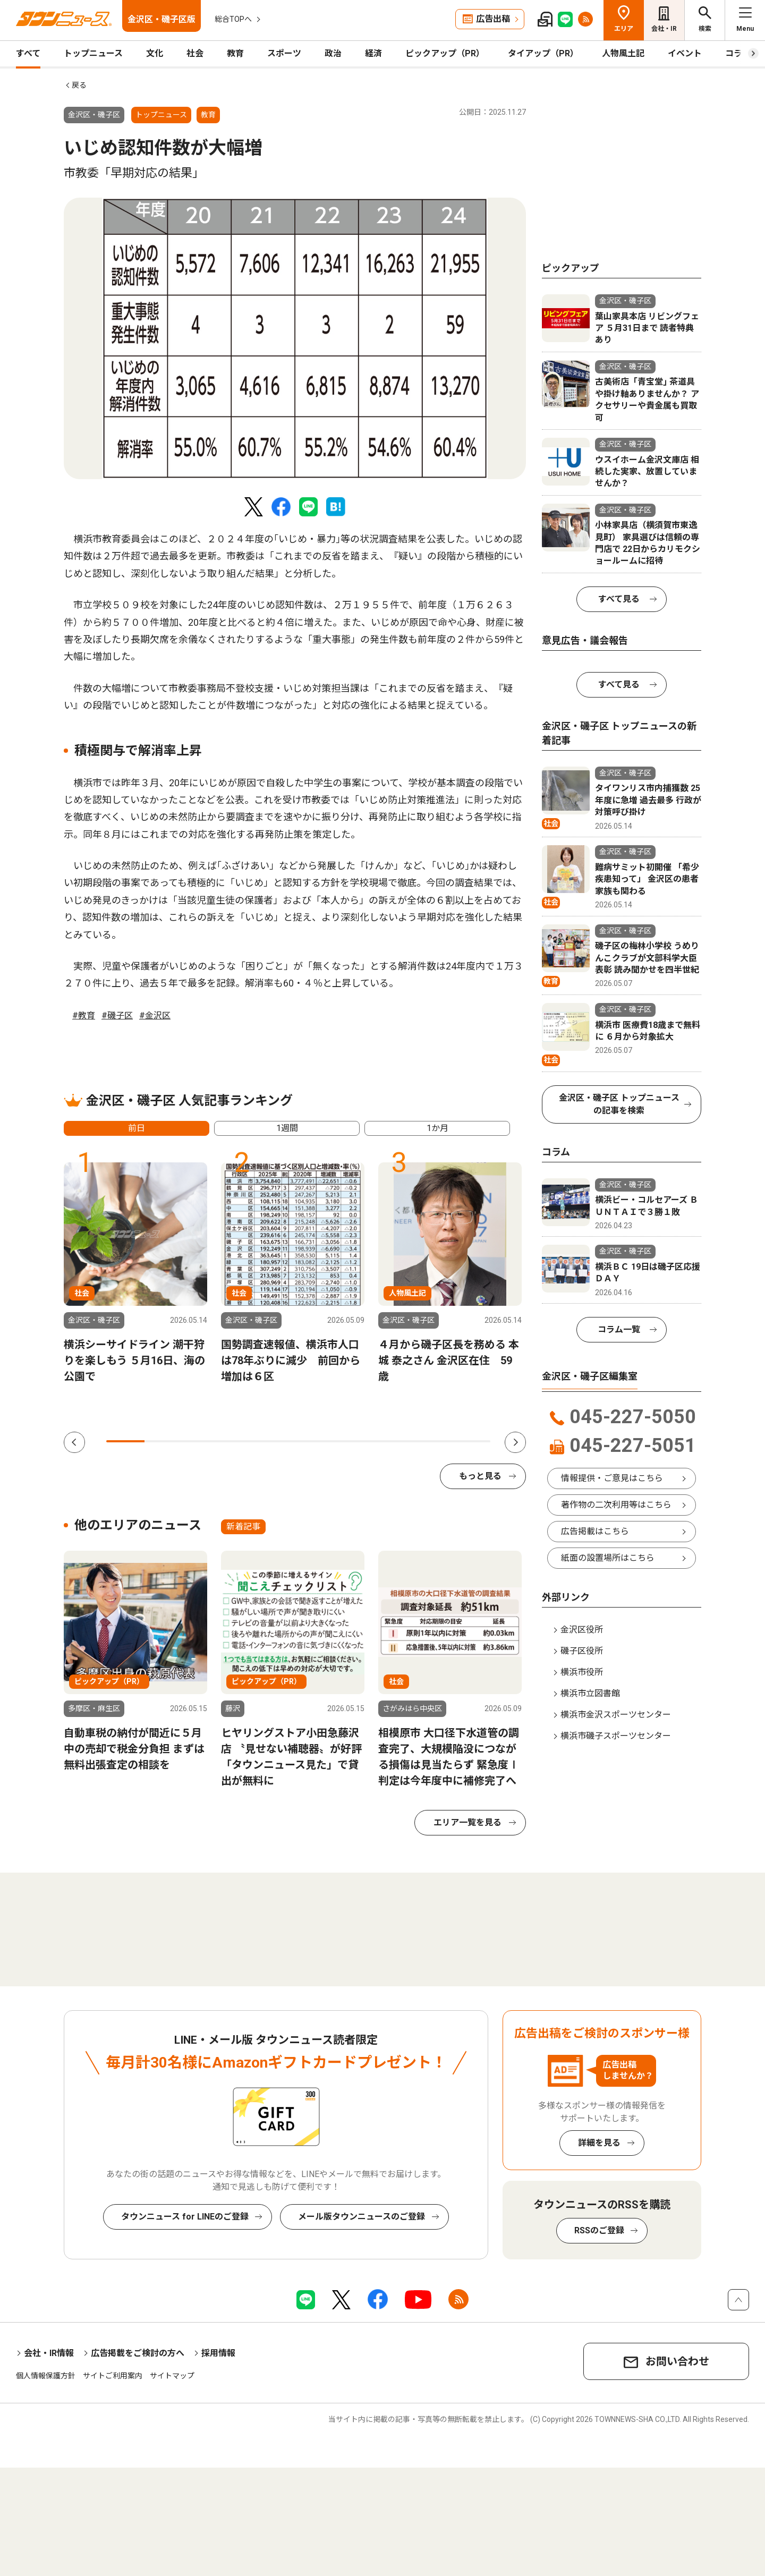 The height and width of the screenshot is (2576, 765). What do you see at coordinates (137, 2353) in the screenshot?
I see `広告掲載をご検討の方へ` at bounding box center [137, 2353].